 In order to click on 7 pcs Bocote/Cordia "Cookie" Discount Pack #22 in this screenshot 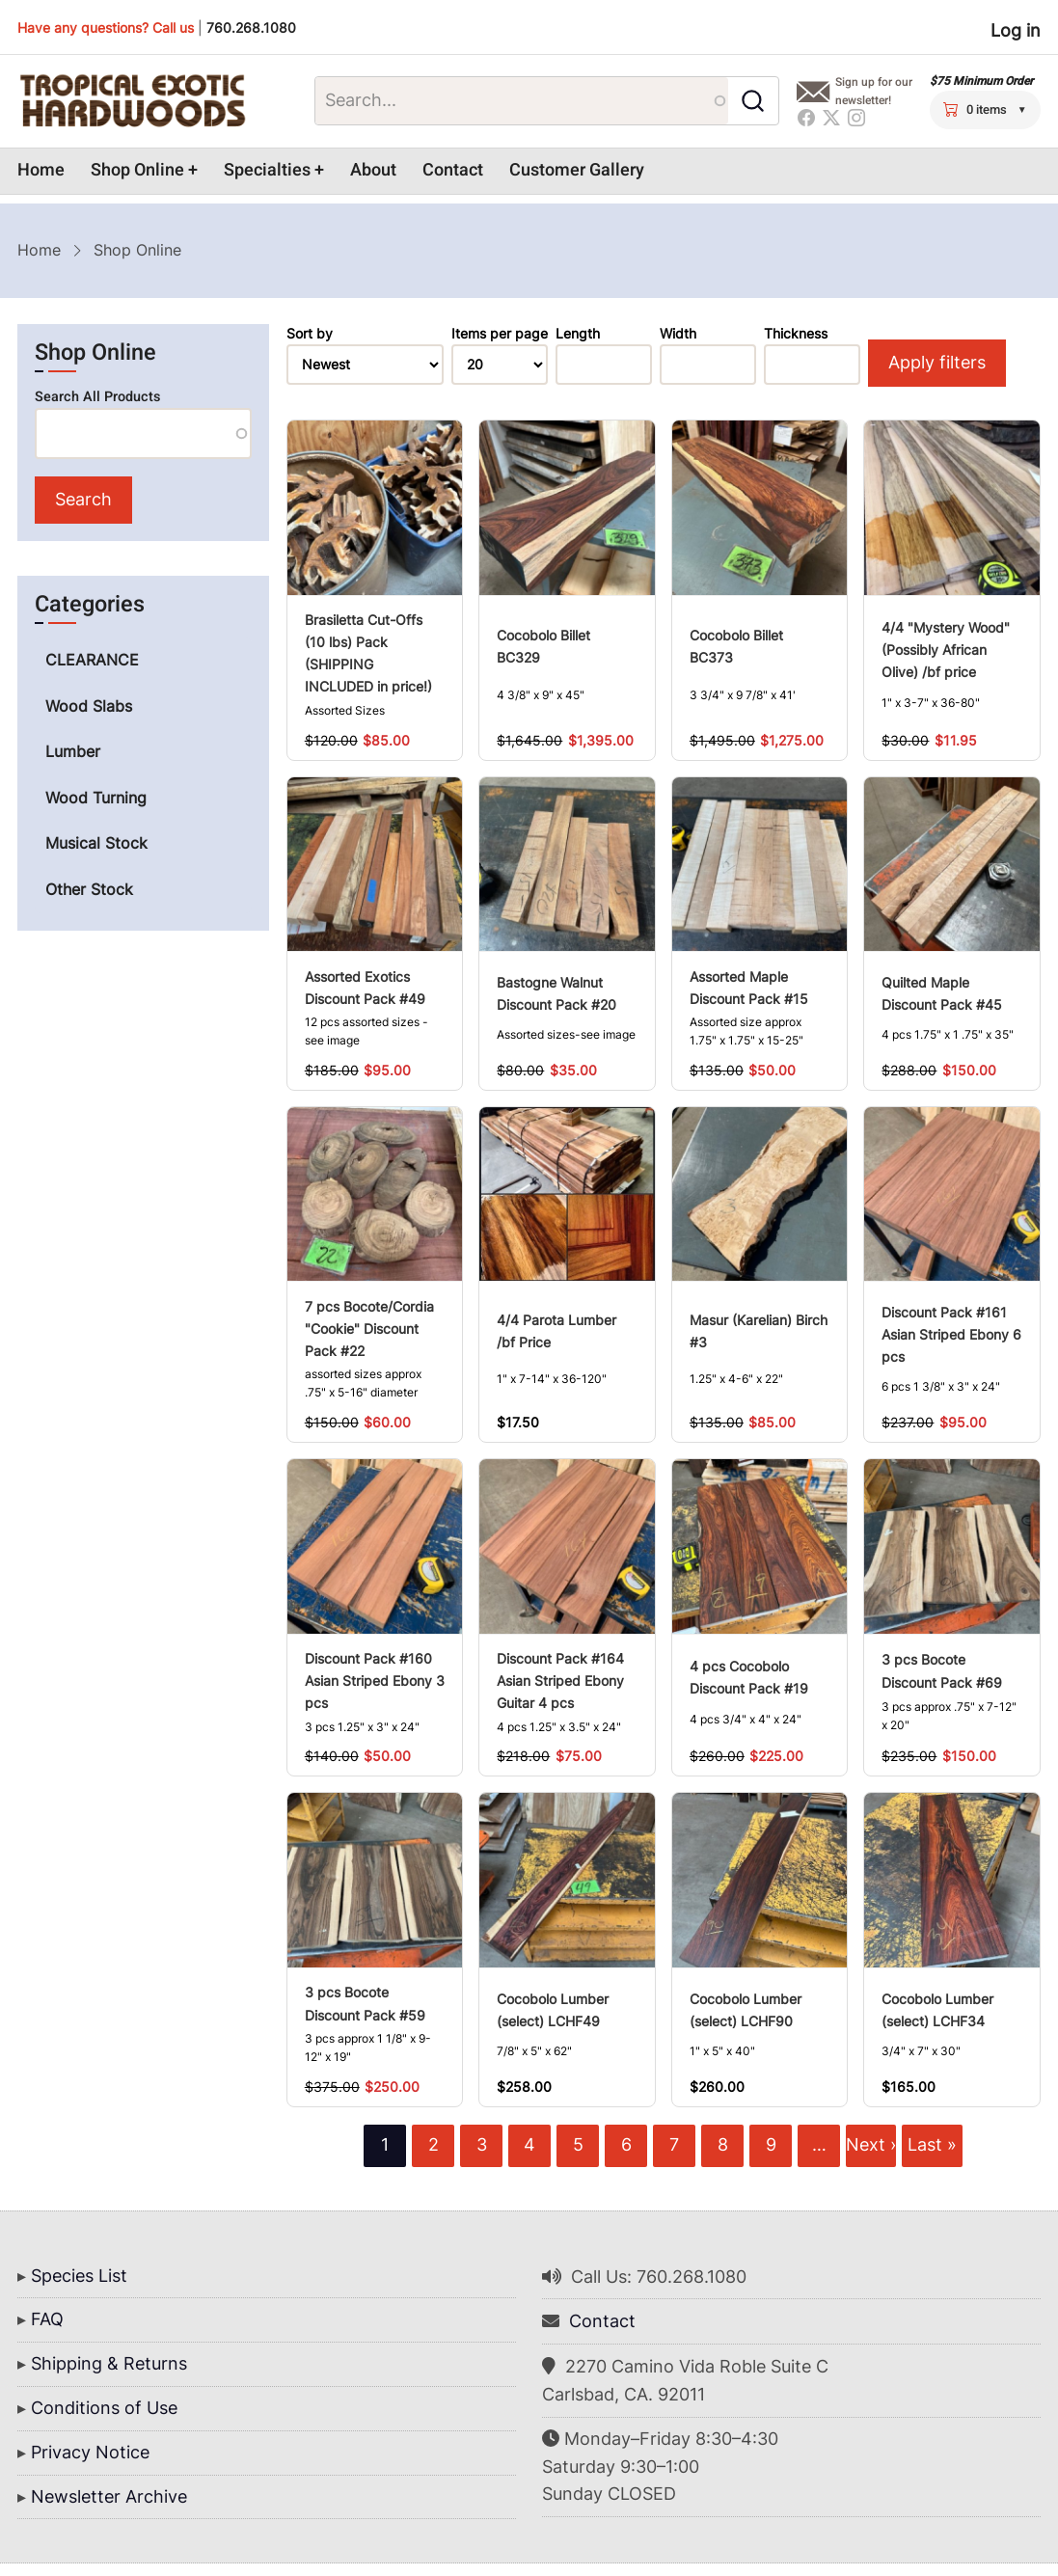, I will do `click(369, 1328)`.